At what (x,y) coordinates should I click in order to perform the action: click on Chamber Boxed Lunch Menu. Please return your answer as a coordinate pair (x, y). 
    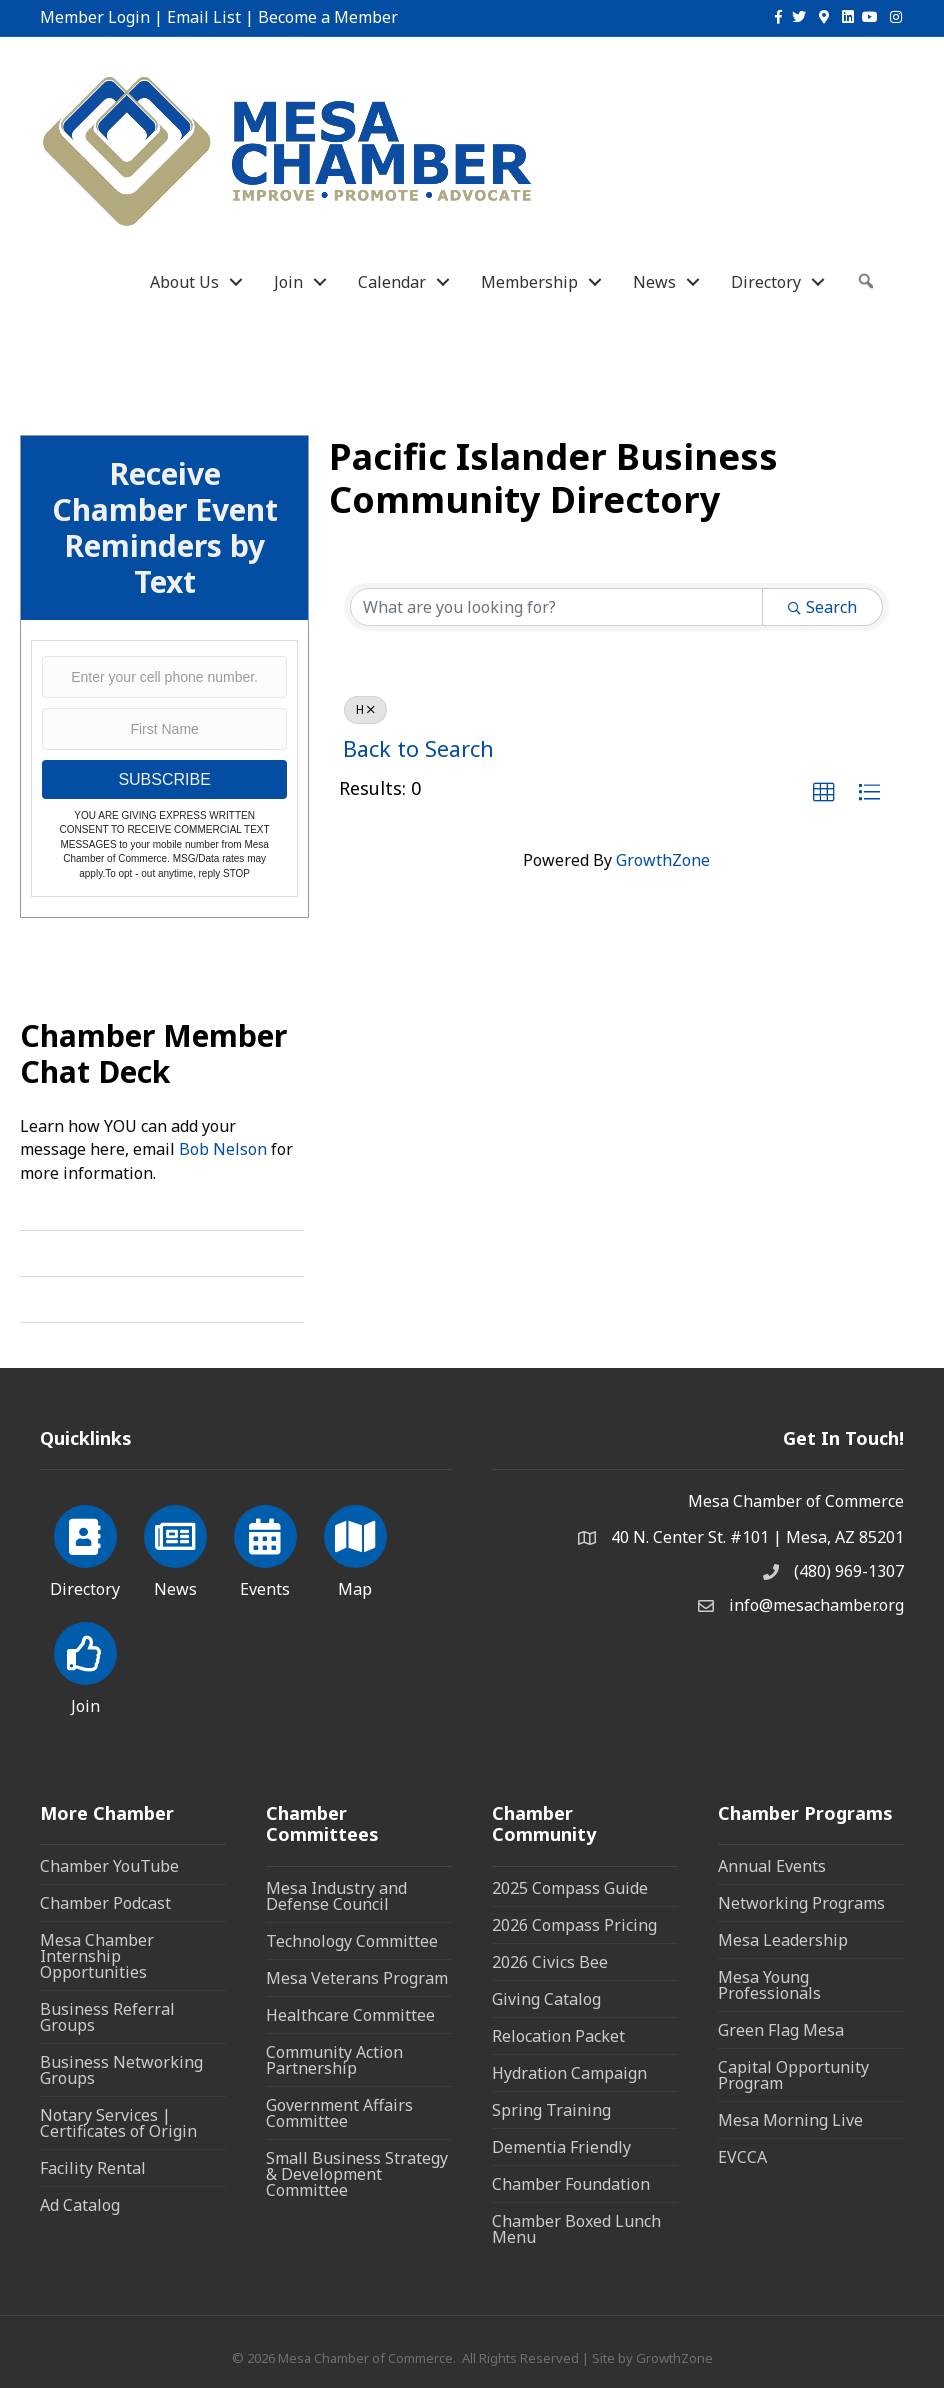
    Looking at the image, I should click on (576, 2229).